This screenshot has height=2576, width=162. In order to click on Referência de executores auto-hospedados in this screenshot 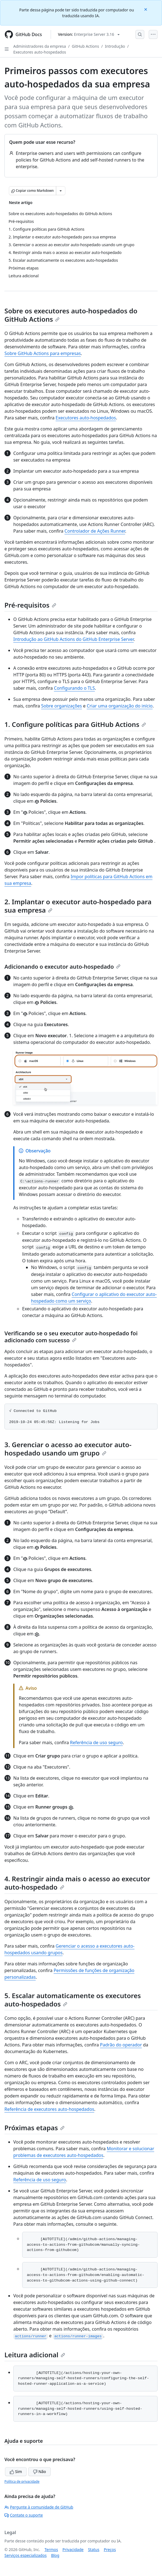, I will do `click(49, 2109)`.